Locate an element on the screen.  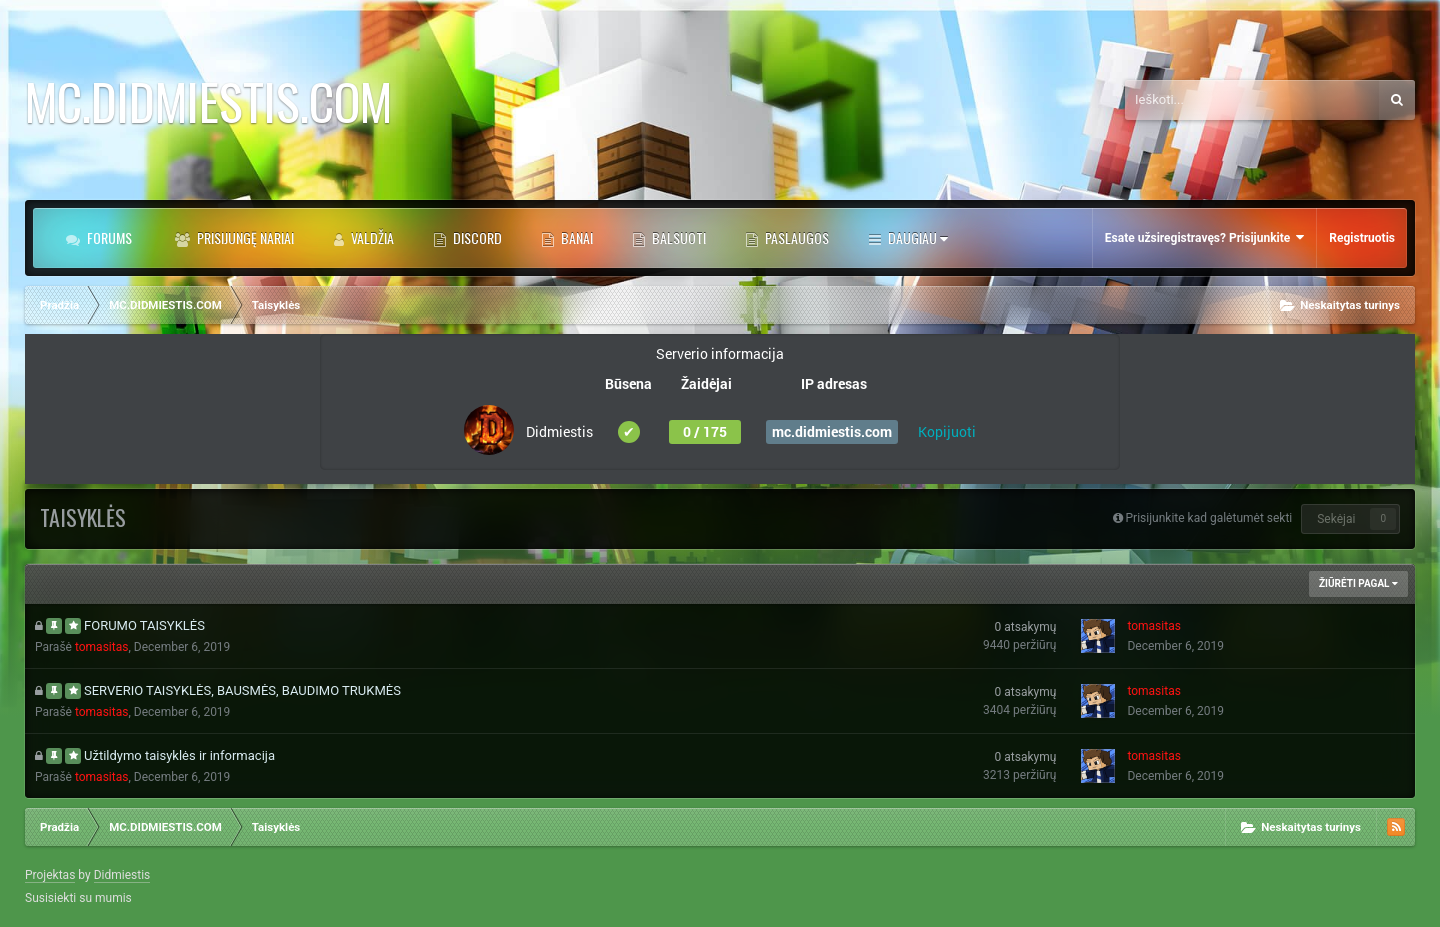
Forums is located at coordinates (108, 237).